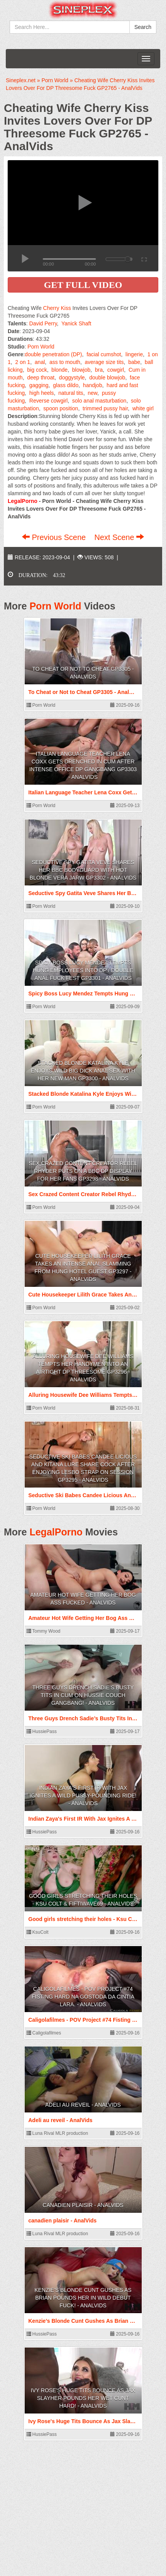 The image size is (166, 2576). What do you see at coordinates (83, 970) in the screenshot?
I see `Spicy Boss Lucy Mendez Tempts Hung Employees Into DP / Double Anal Fuck Fest GP3301 - AnalVids` at bounding box center [83, 970].